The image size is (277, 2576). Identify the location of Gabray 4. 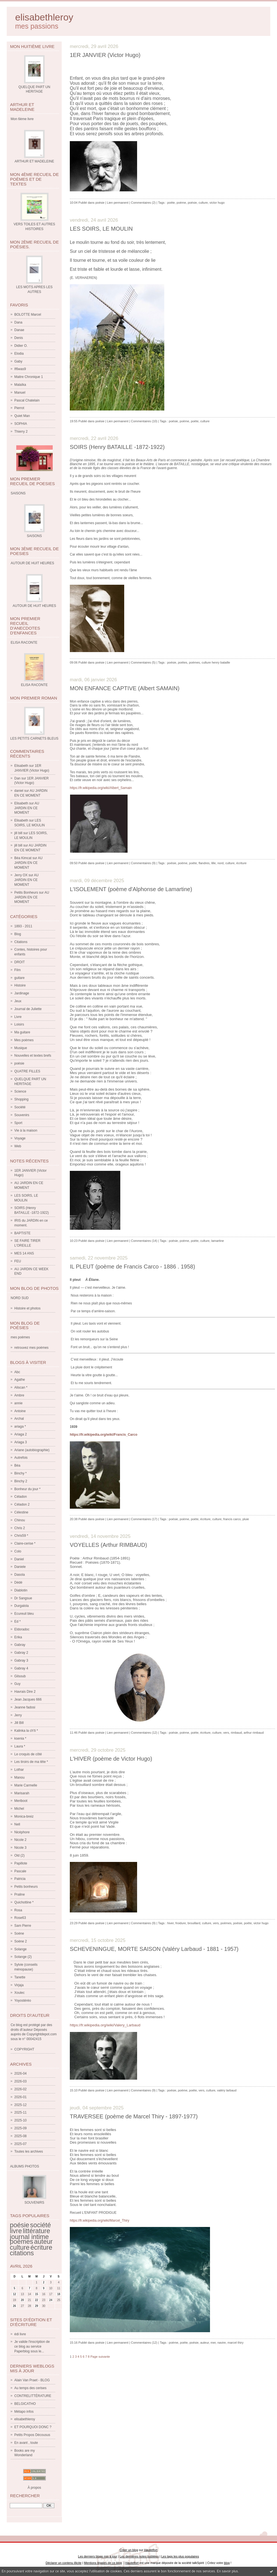
(21, 1668).